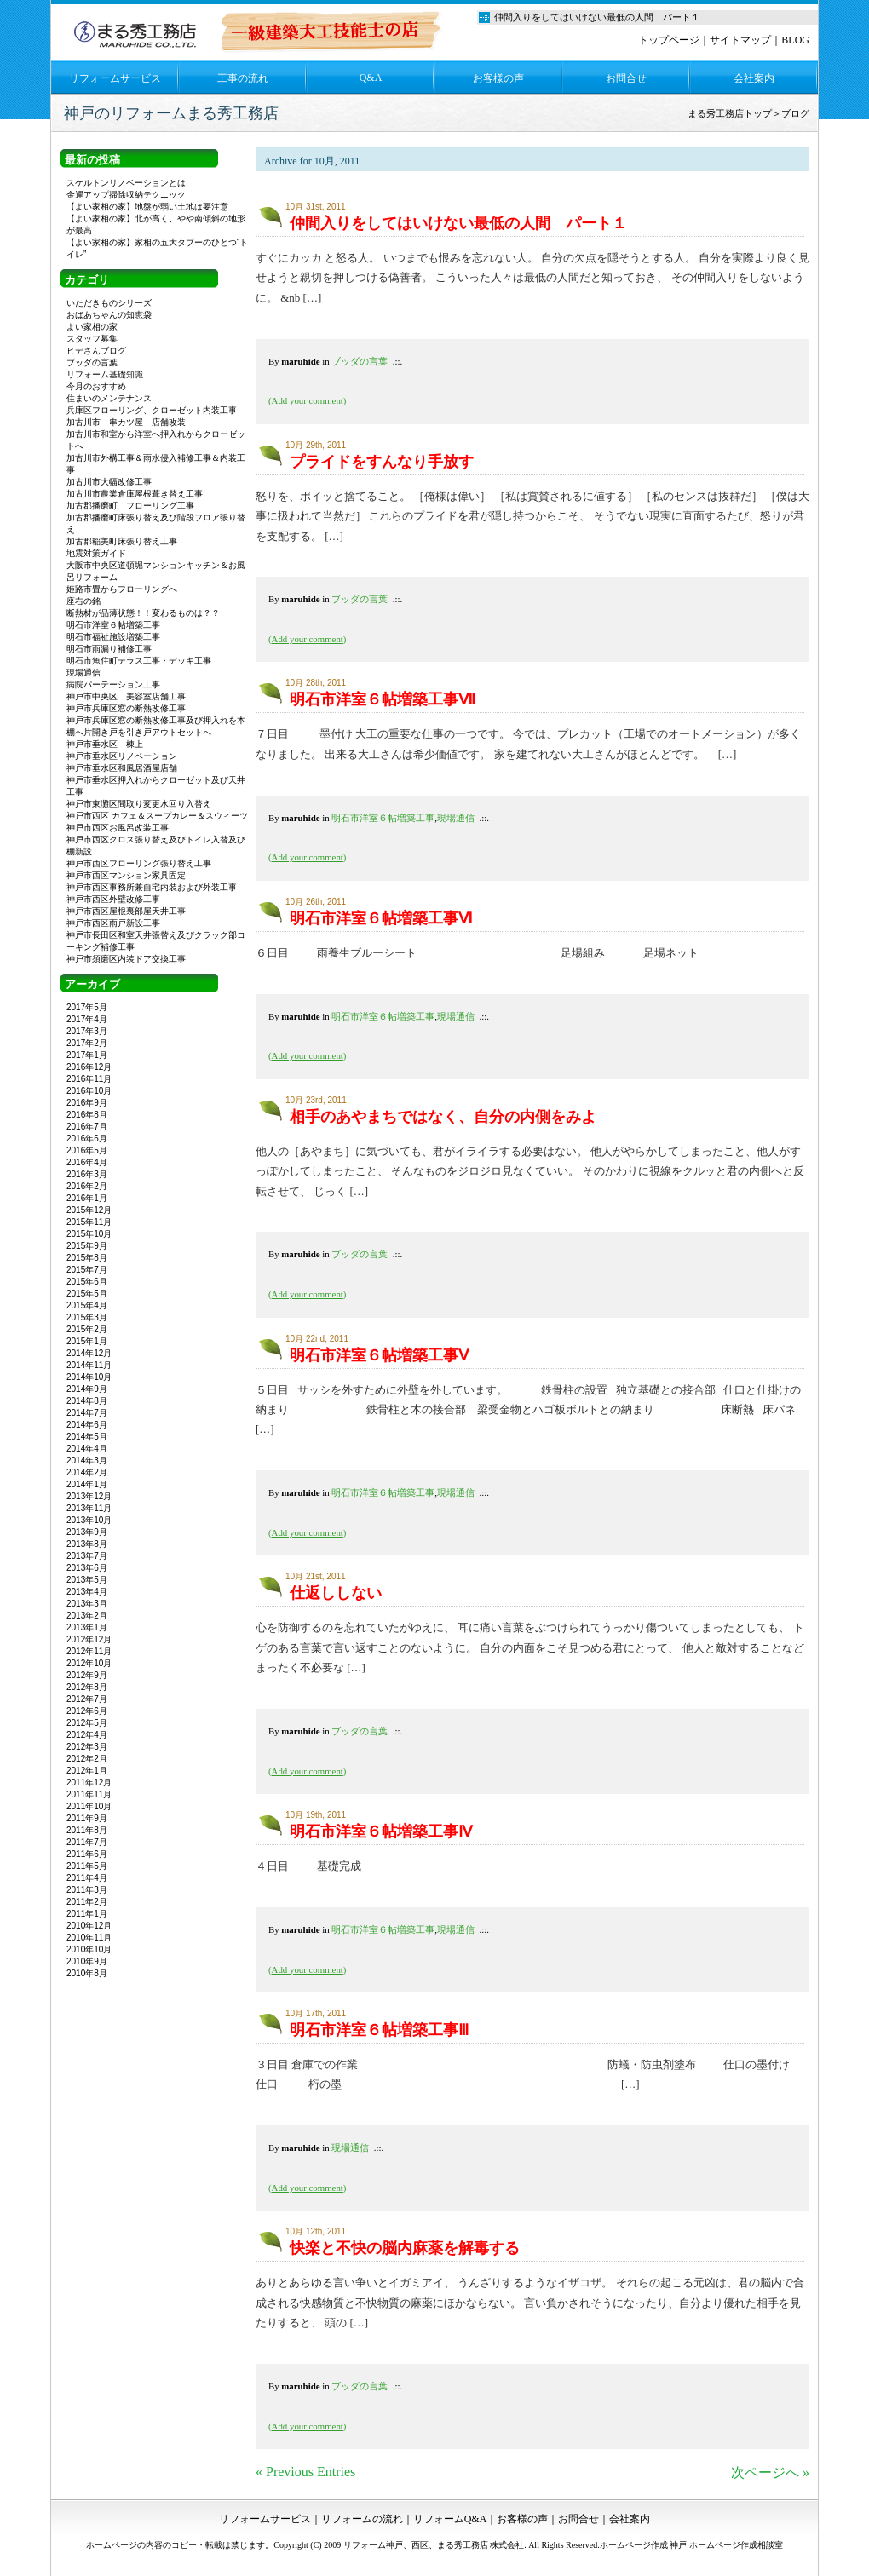  Describe the element at coordinates (86, 1246) in the screenshot. I see `2015年9月` at that location.